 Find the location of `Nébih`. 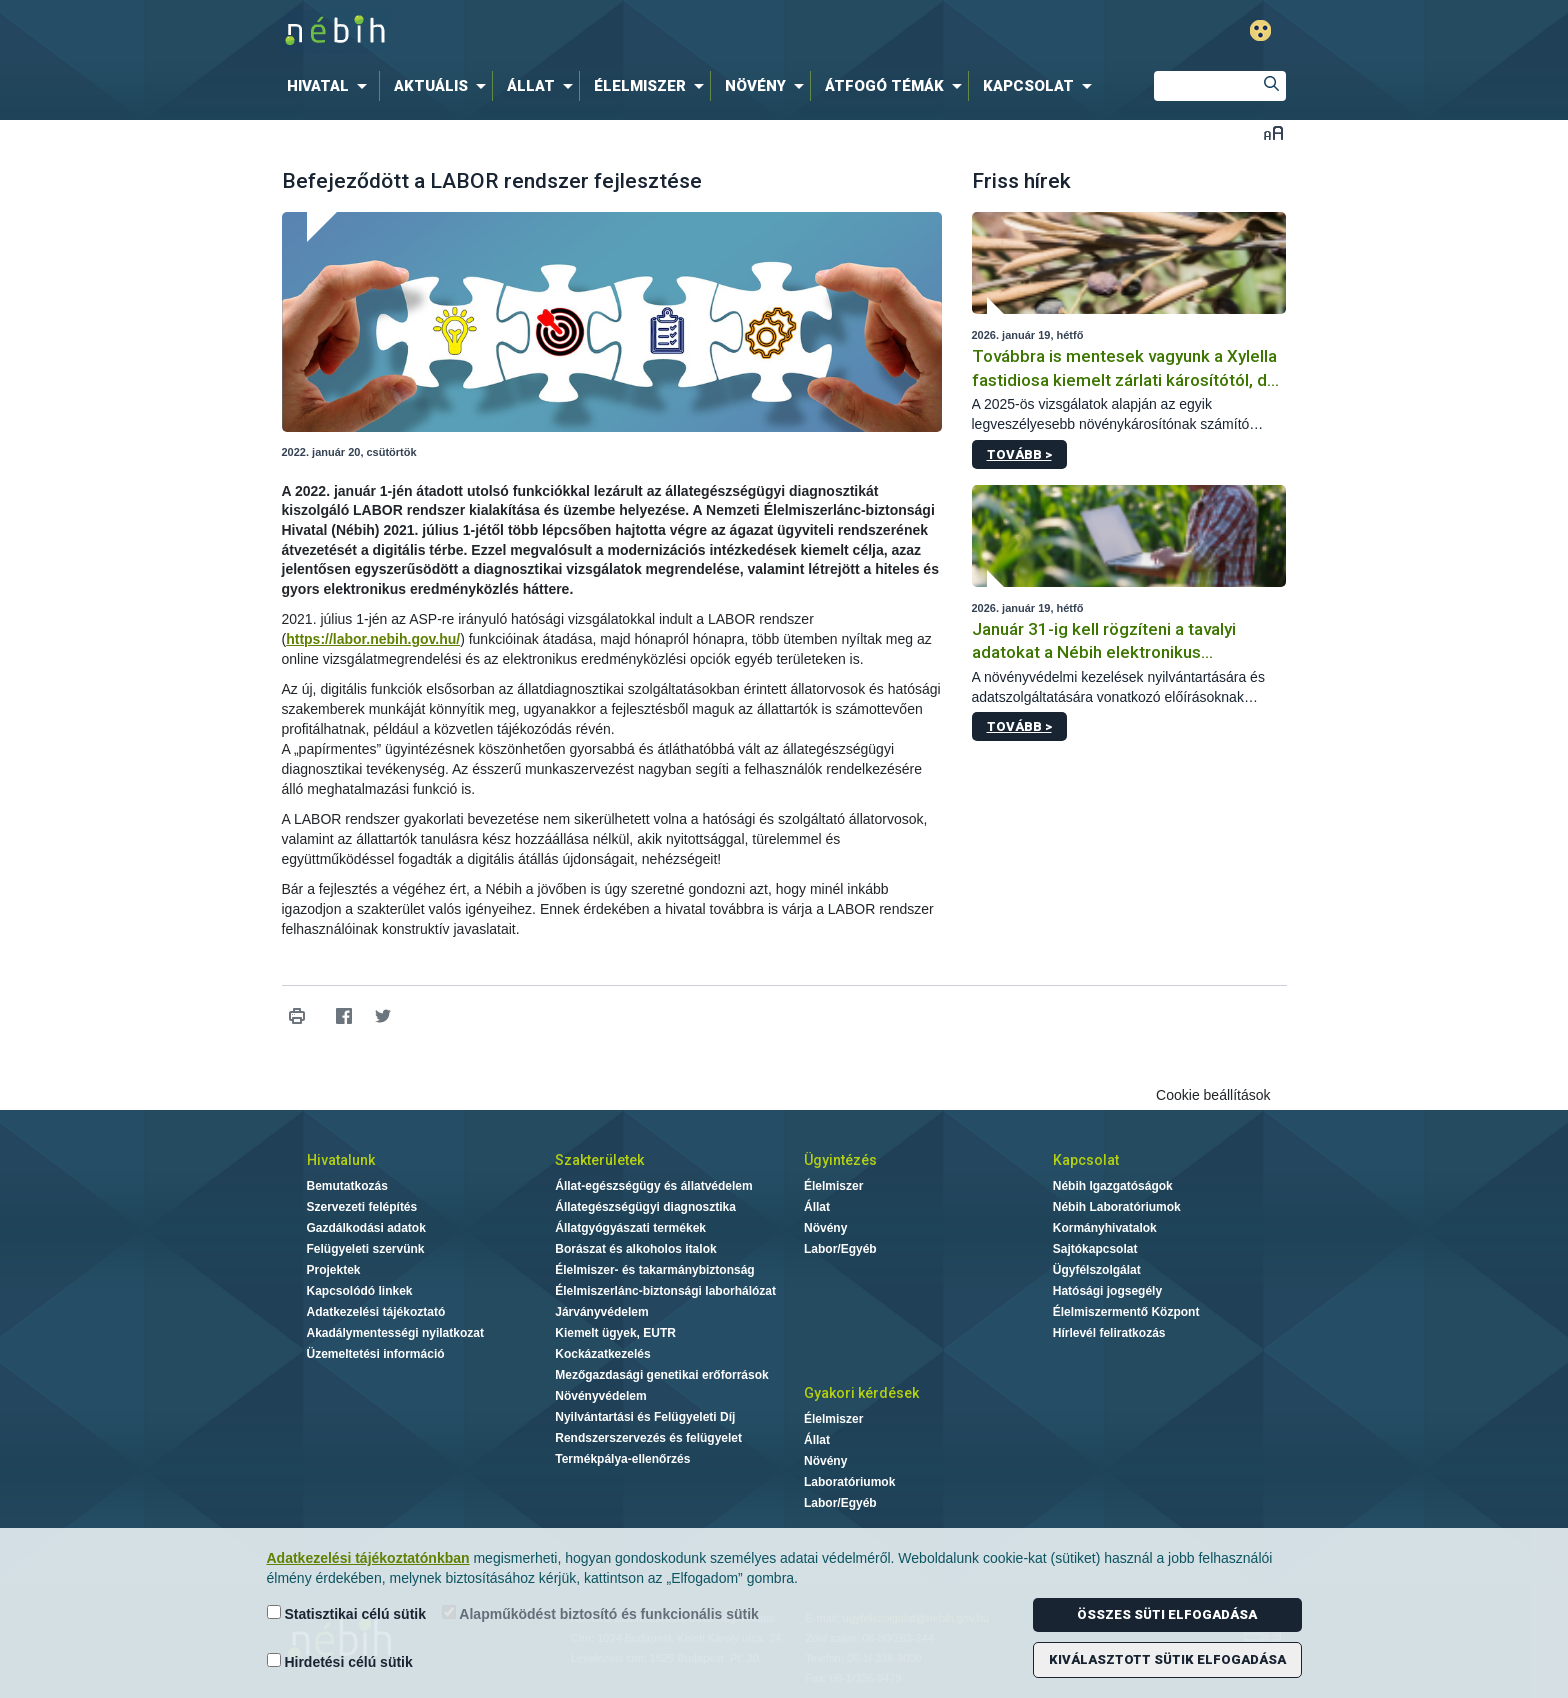

Nébih is located at coordinates (571, 31).